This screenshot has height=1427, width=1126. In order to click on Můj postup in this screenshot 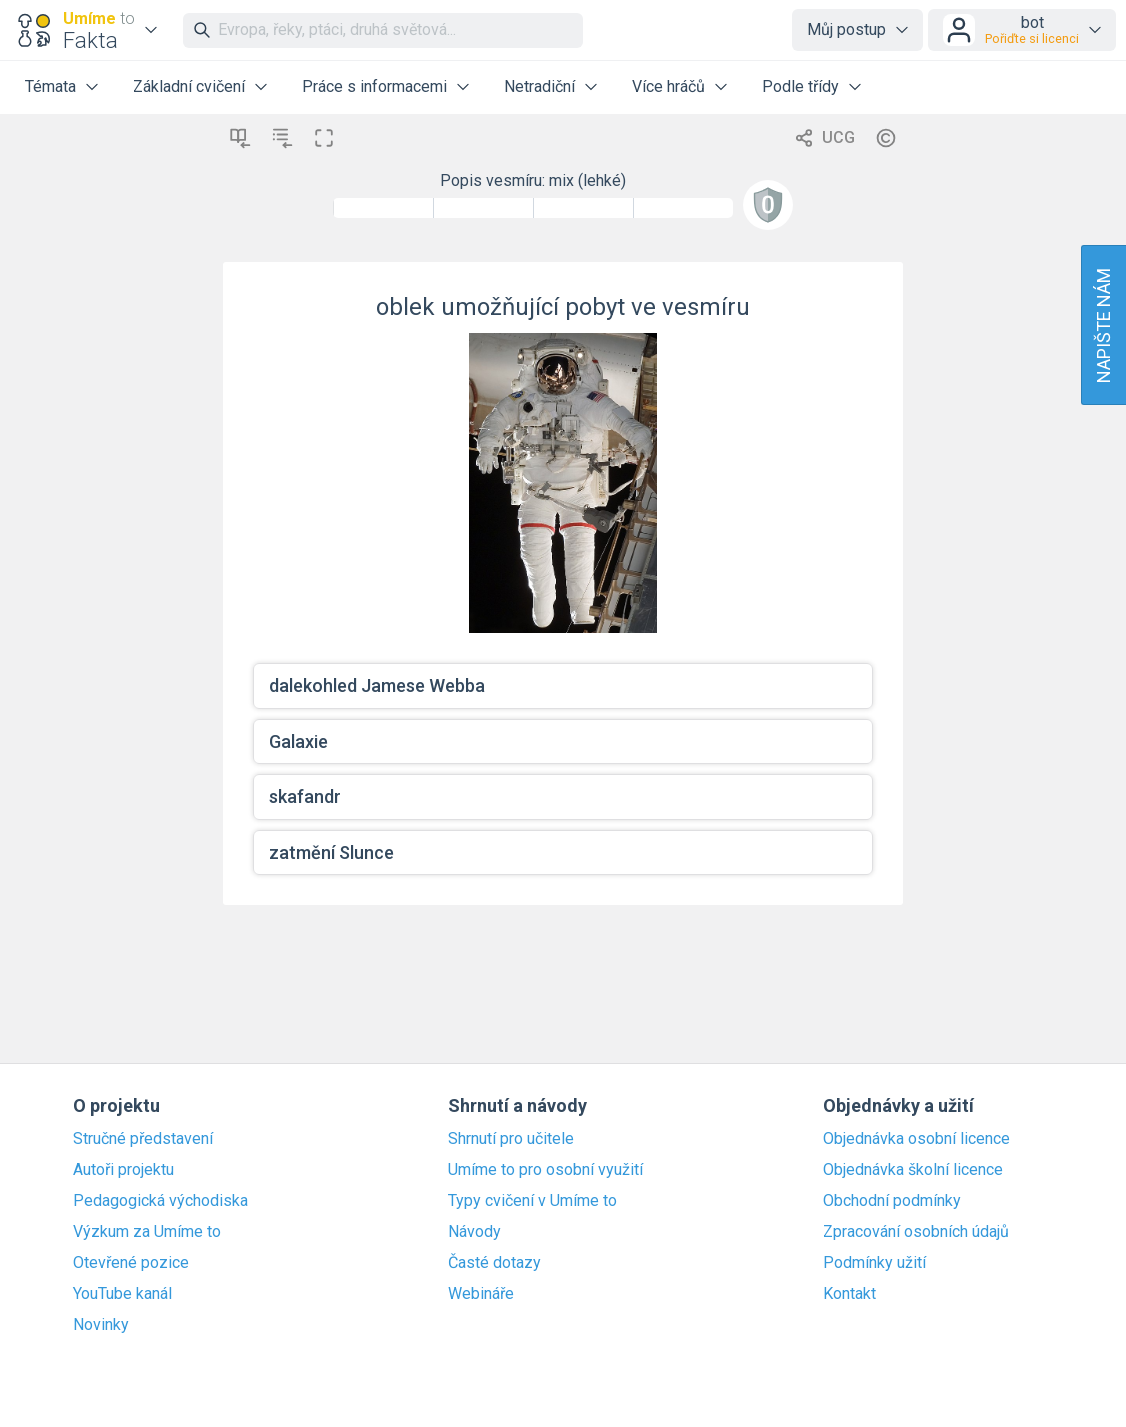, I will do `click(846, 29)`.